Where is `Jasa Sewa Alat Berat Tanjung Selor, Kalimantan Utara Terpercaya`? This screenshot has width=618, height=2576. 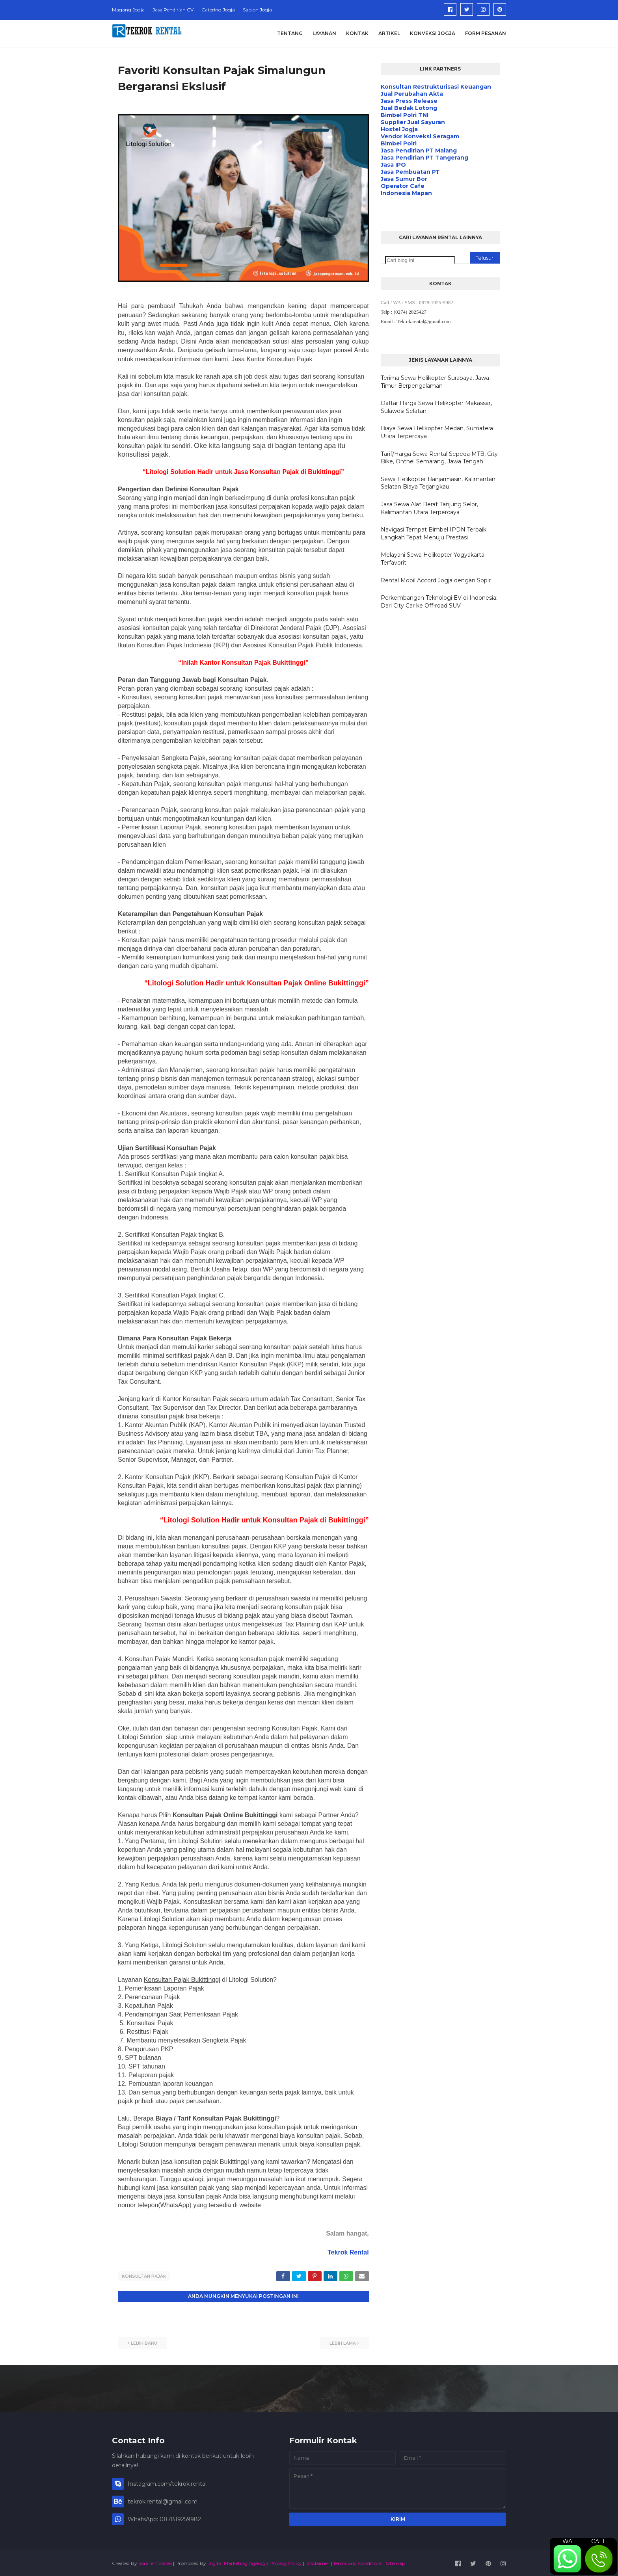
Jasa Sewa Alat Berat Tanjung Selor, Kalimantan Utara Terpercaya is located at coordinates (429, 508).